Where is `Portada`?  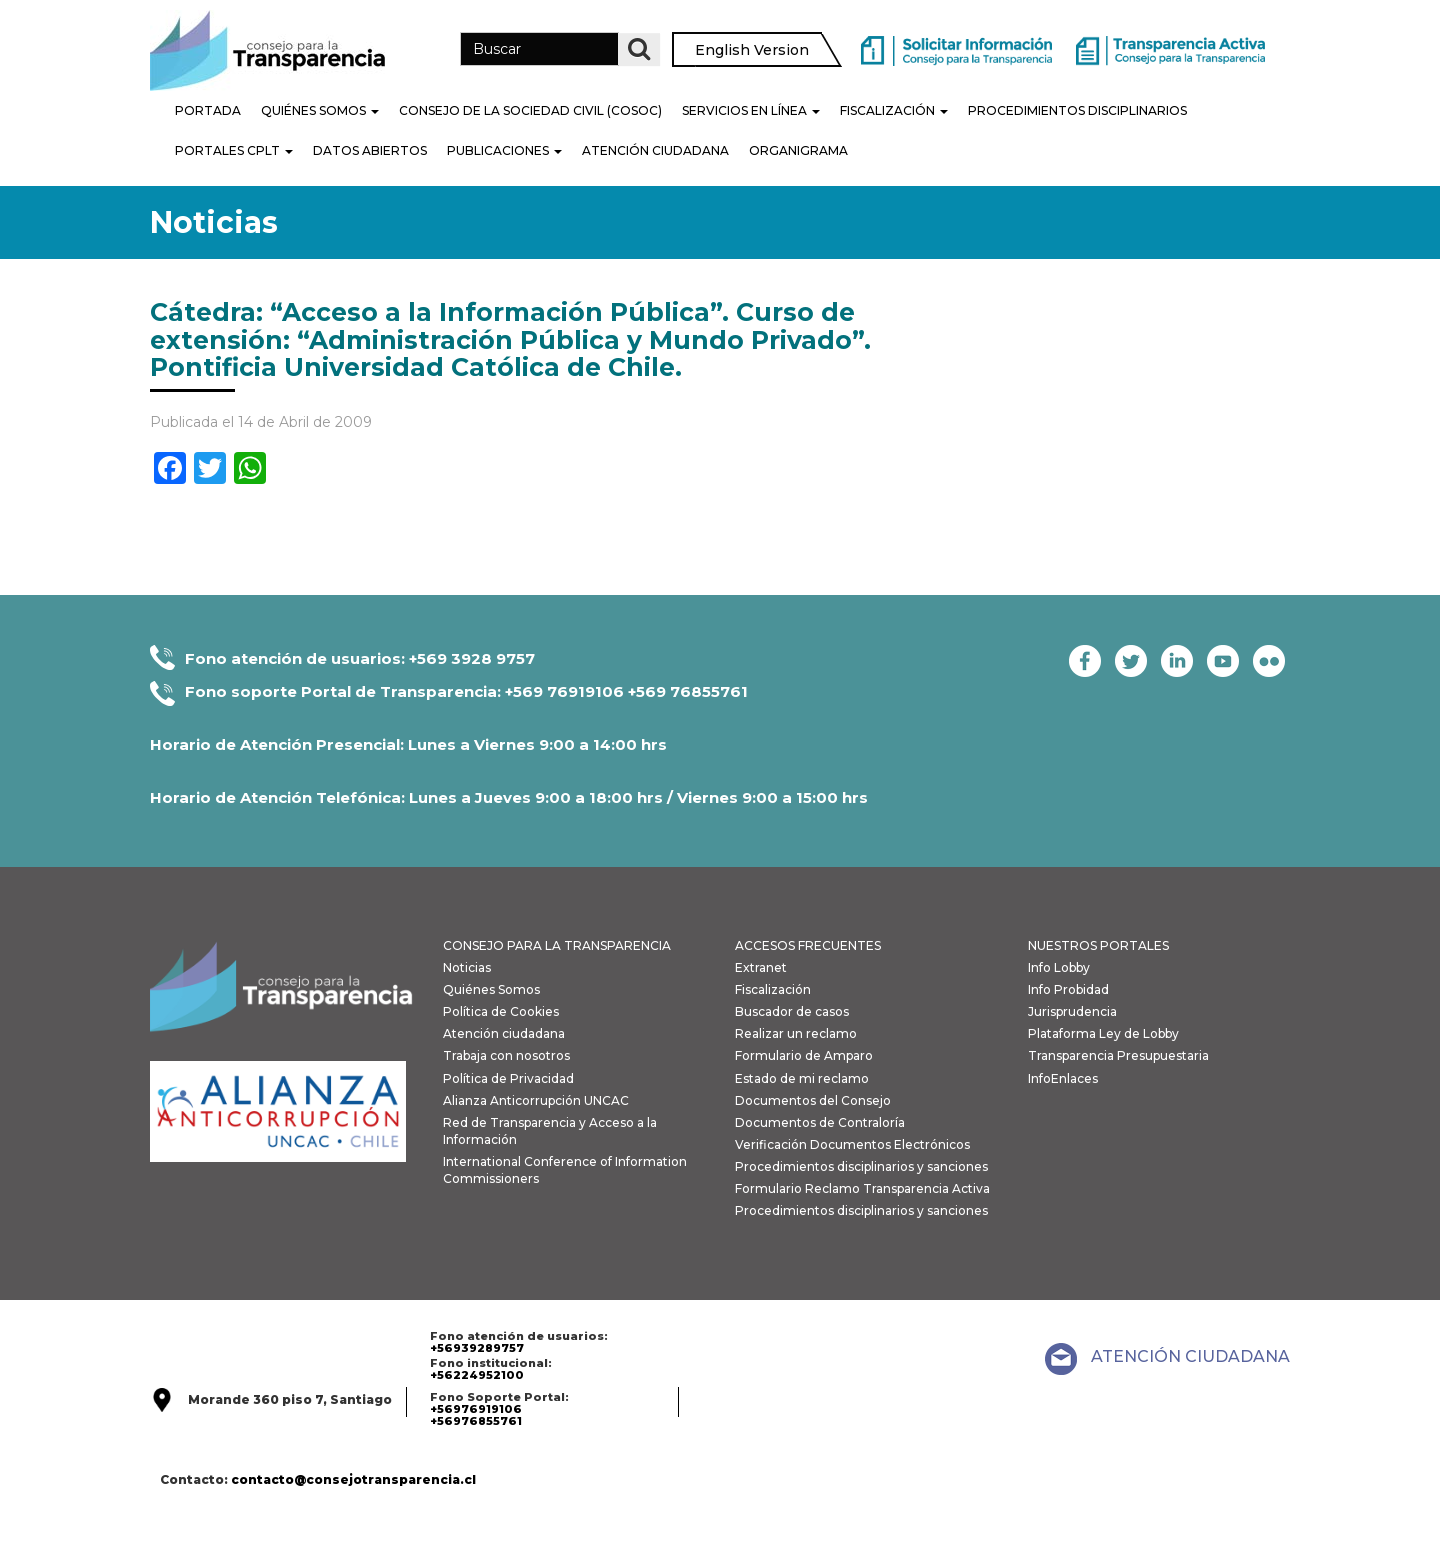
Portada is located at coordinates (208, 110).